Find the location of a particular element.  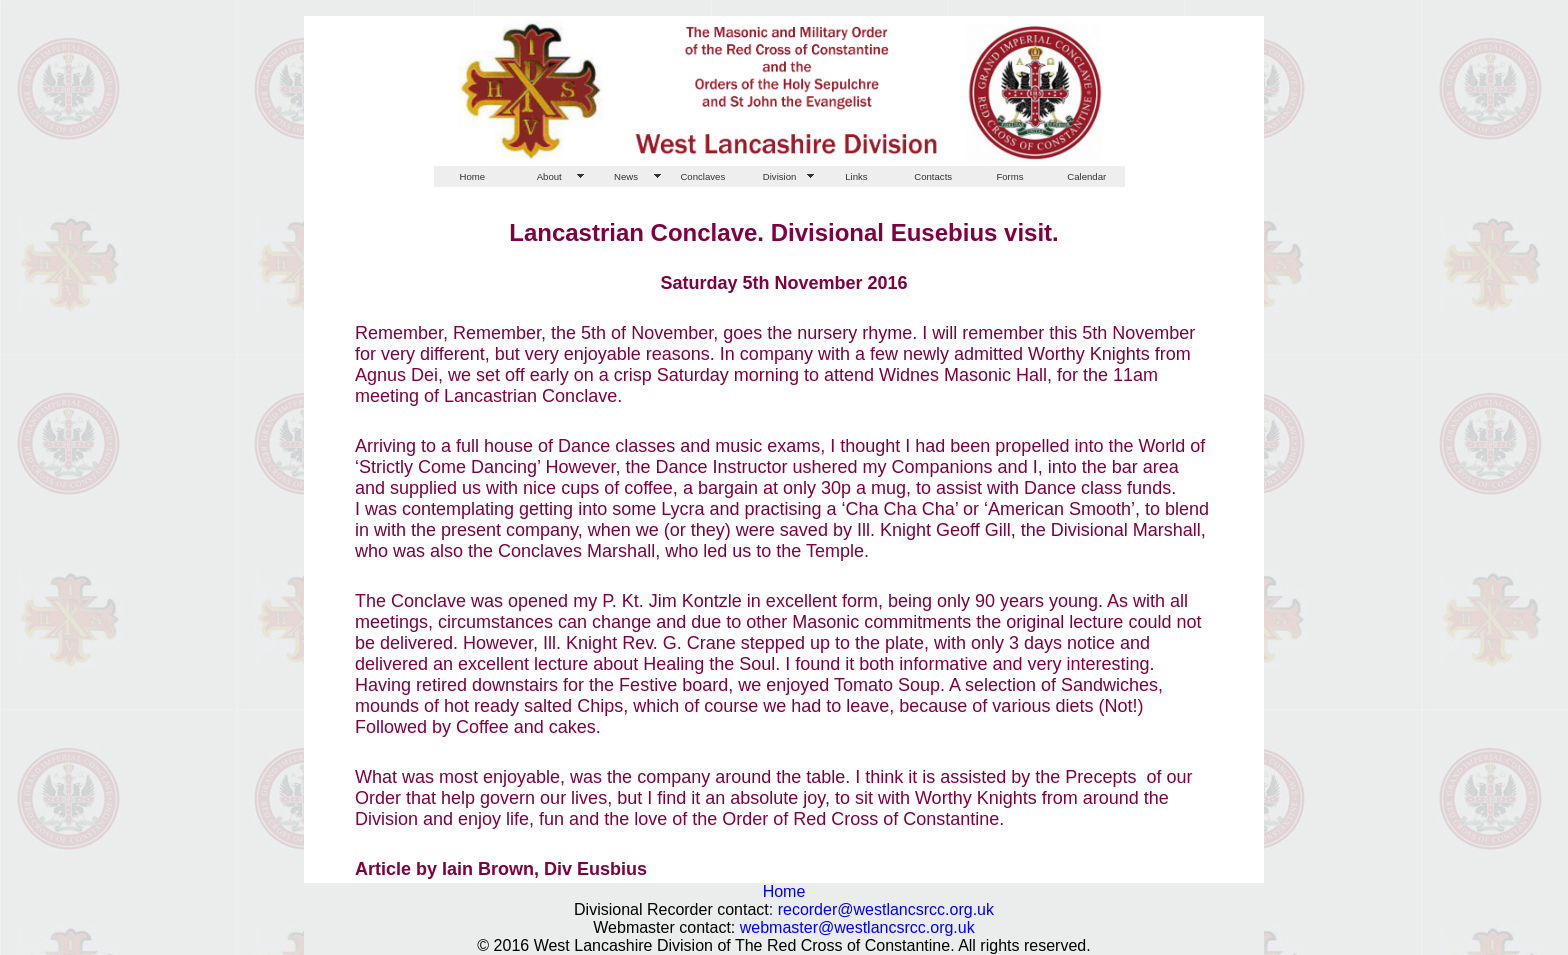

recorder@westlancsrcc.org.uk is located at coordinates (886, 909).